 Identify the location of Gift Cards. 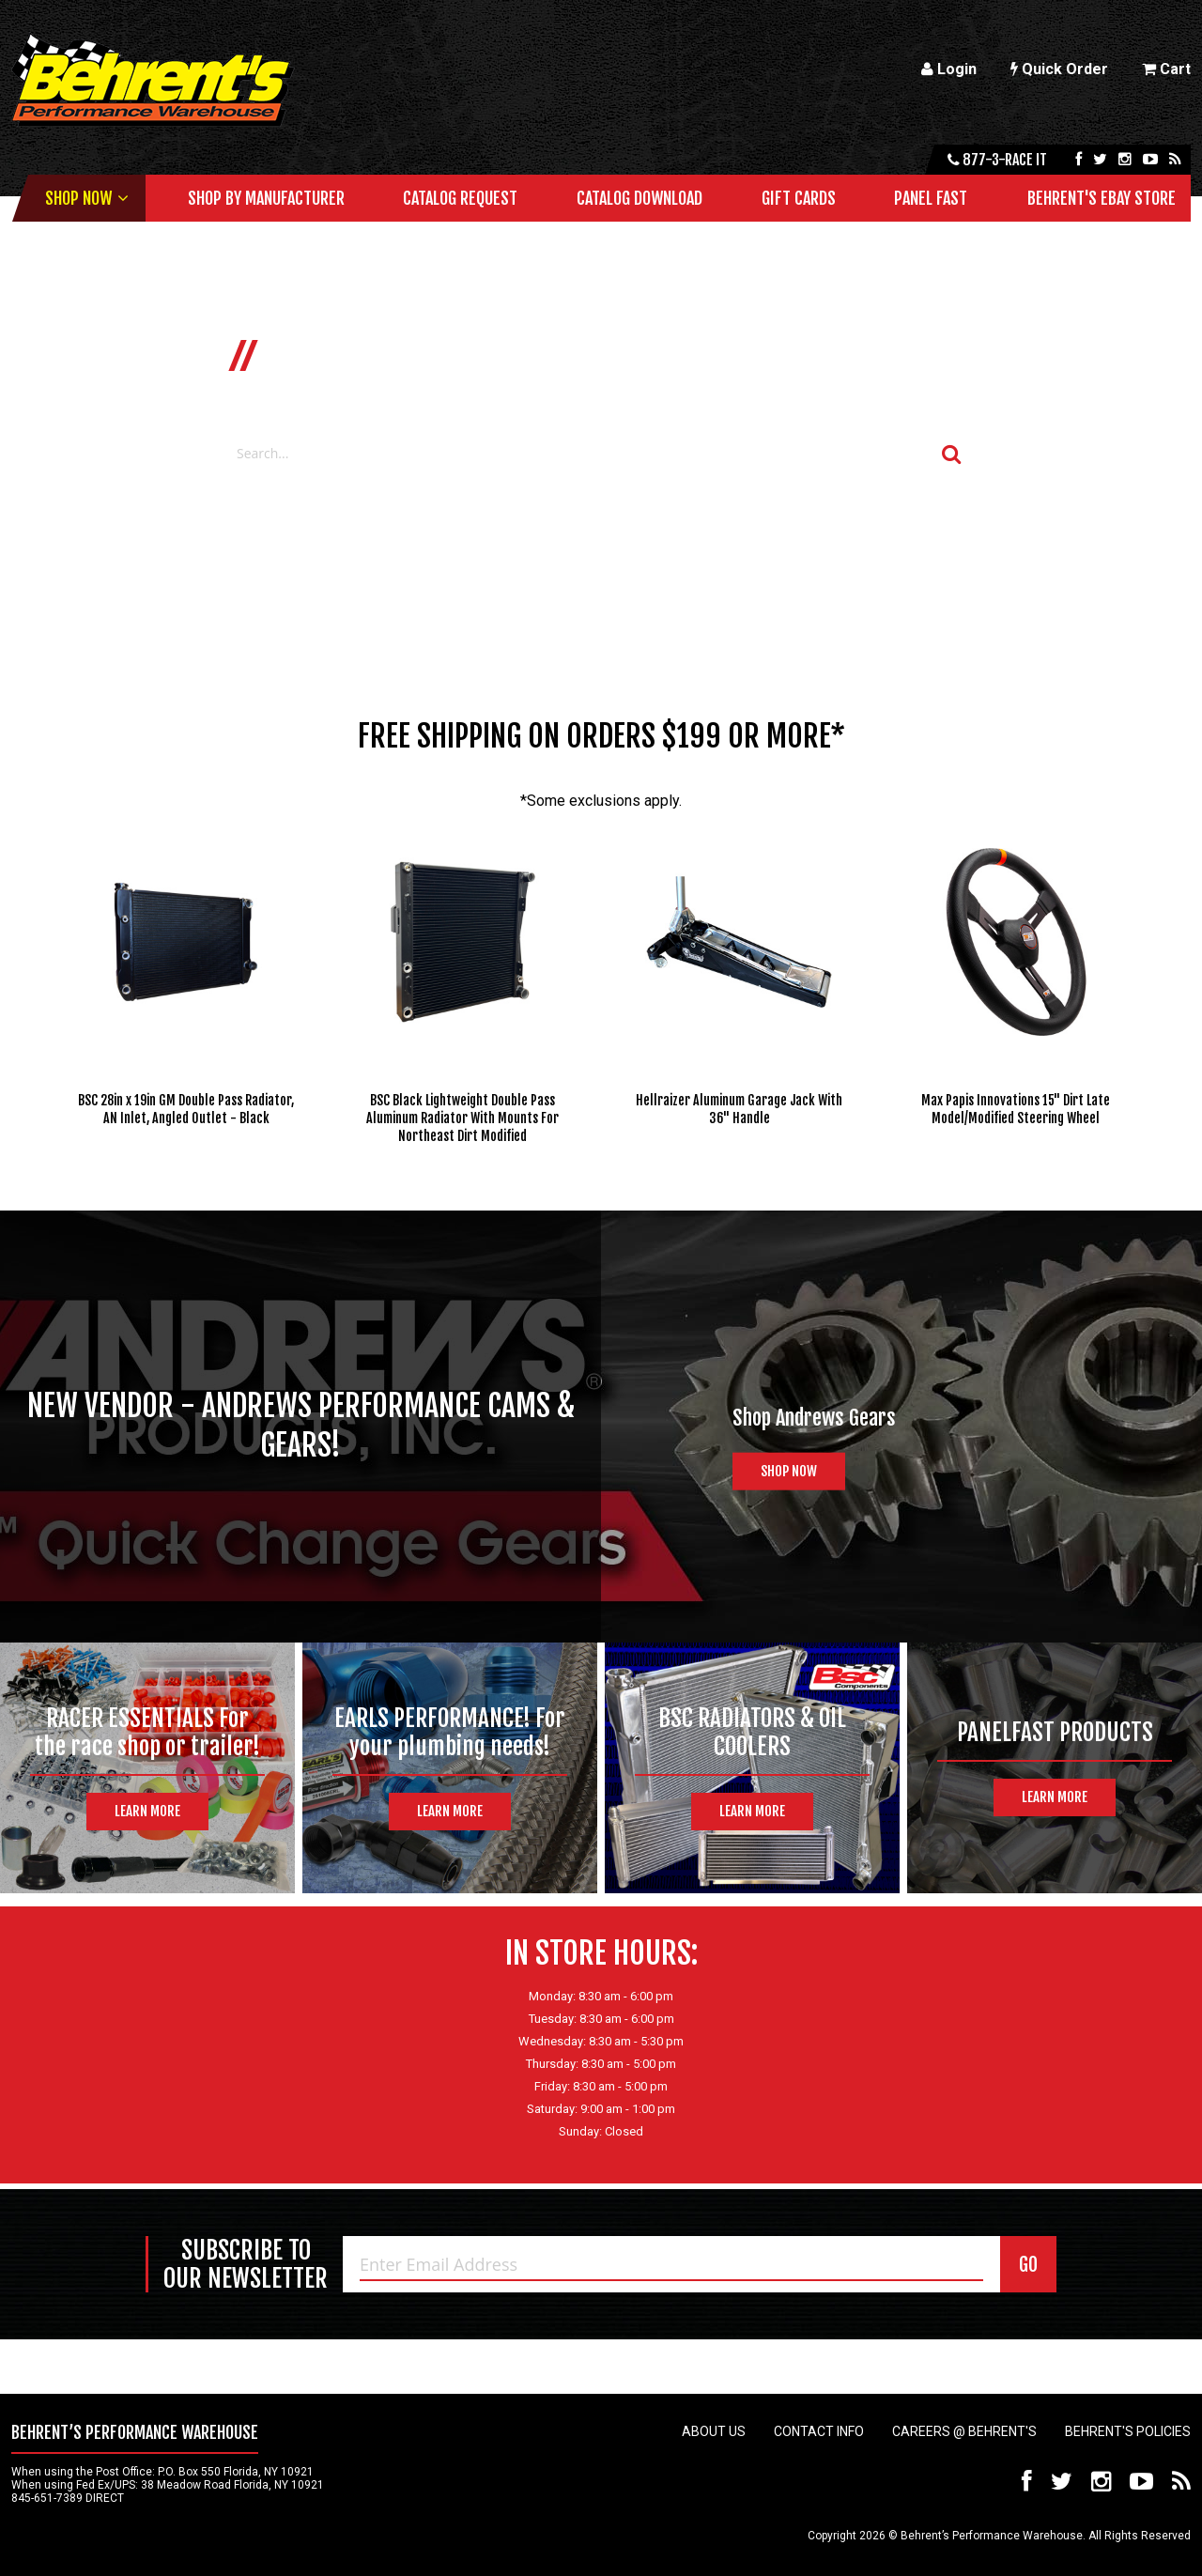
(799, 198).